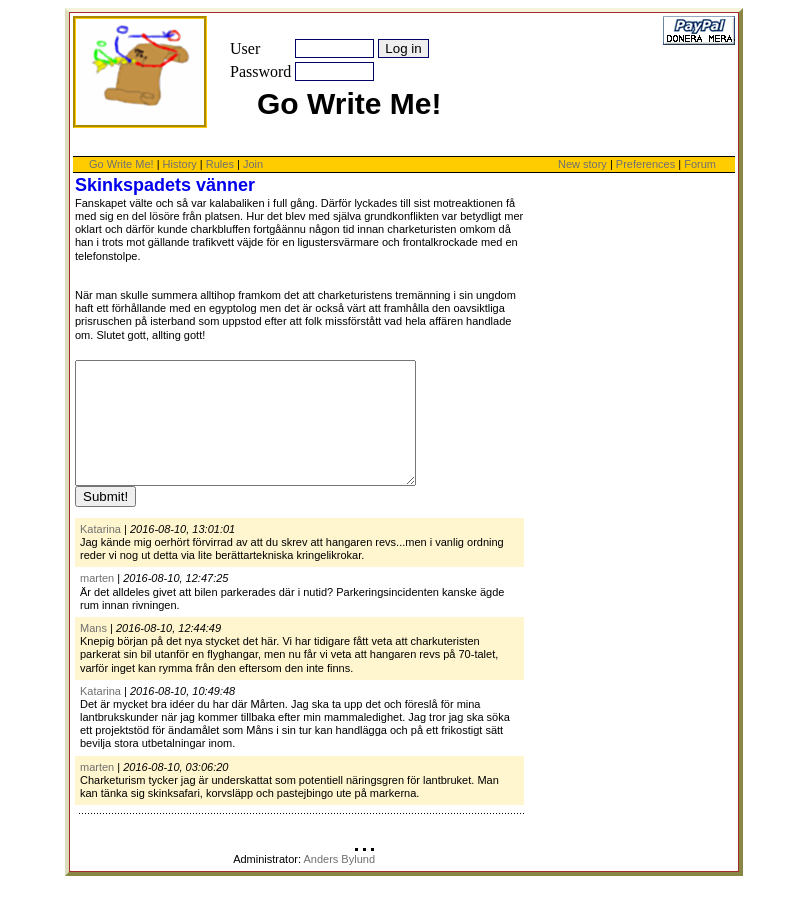 The height and width of the screenshot is (908, 808). I want to click on New story, so click(582, 164).